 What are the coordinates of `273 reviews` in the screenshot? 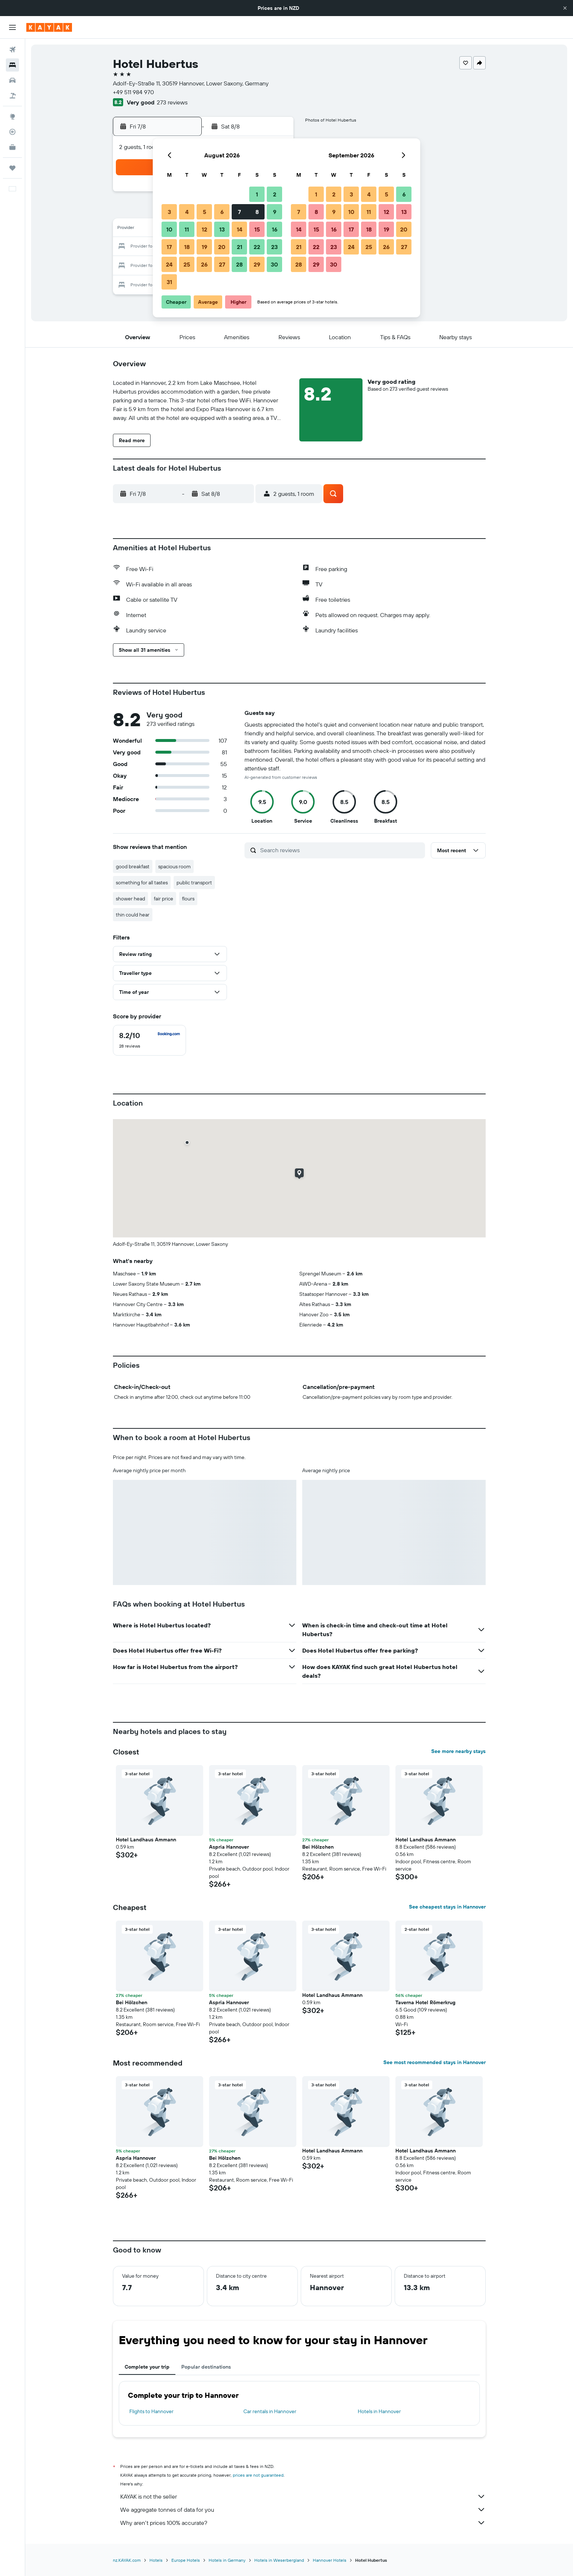 It's located at (172, 102).